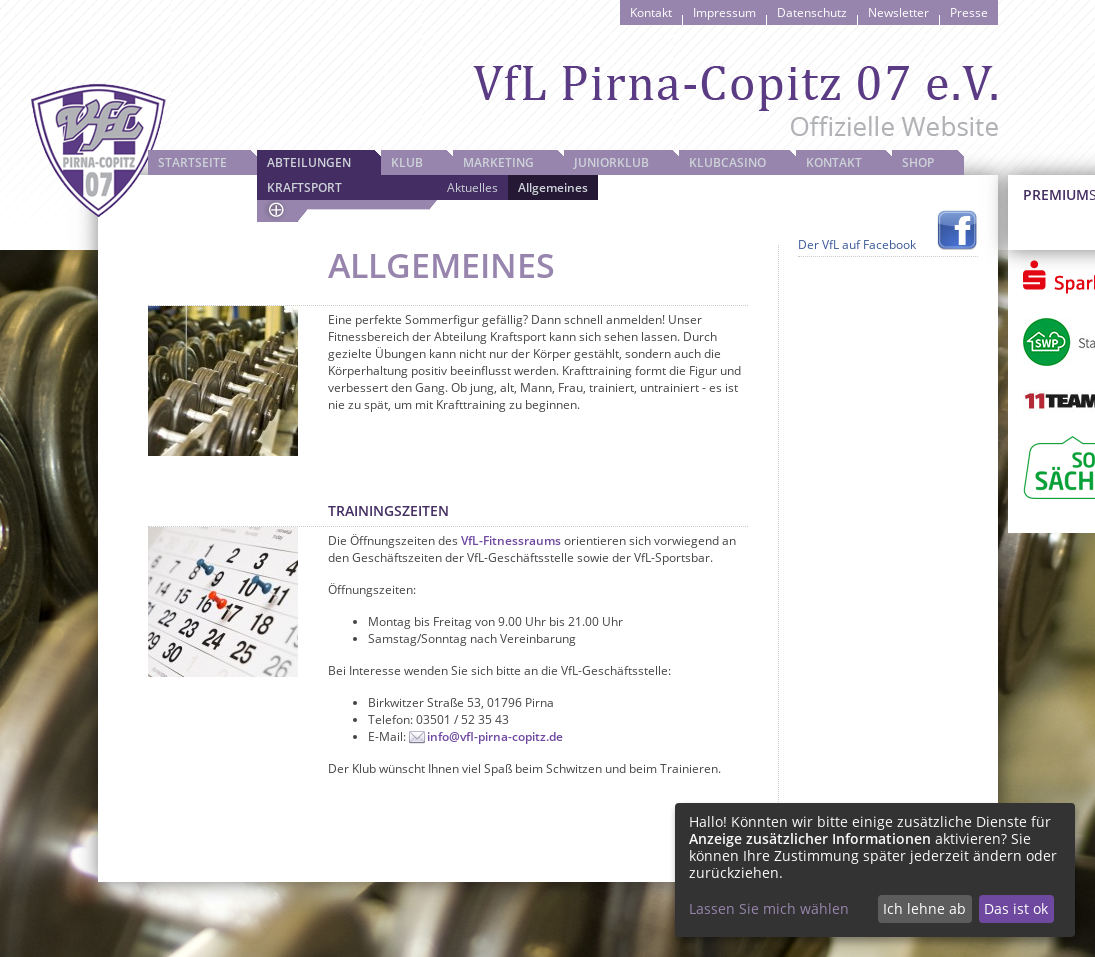 The image size is (1095, 957). What do you see at coordinates (969, 12) in the screenshot?
I see `Presse` at bounding box center [969, 12].